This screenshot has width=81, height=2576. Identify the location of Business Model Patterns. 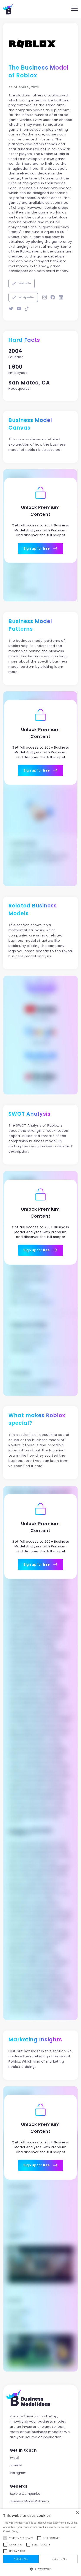
(29, 2501).